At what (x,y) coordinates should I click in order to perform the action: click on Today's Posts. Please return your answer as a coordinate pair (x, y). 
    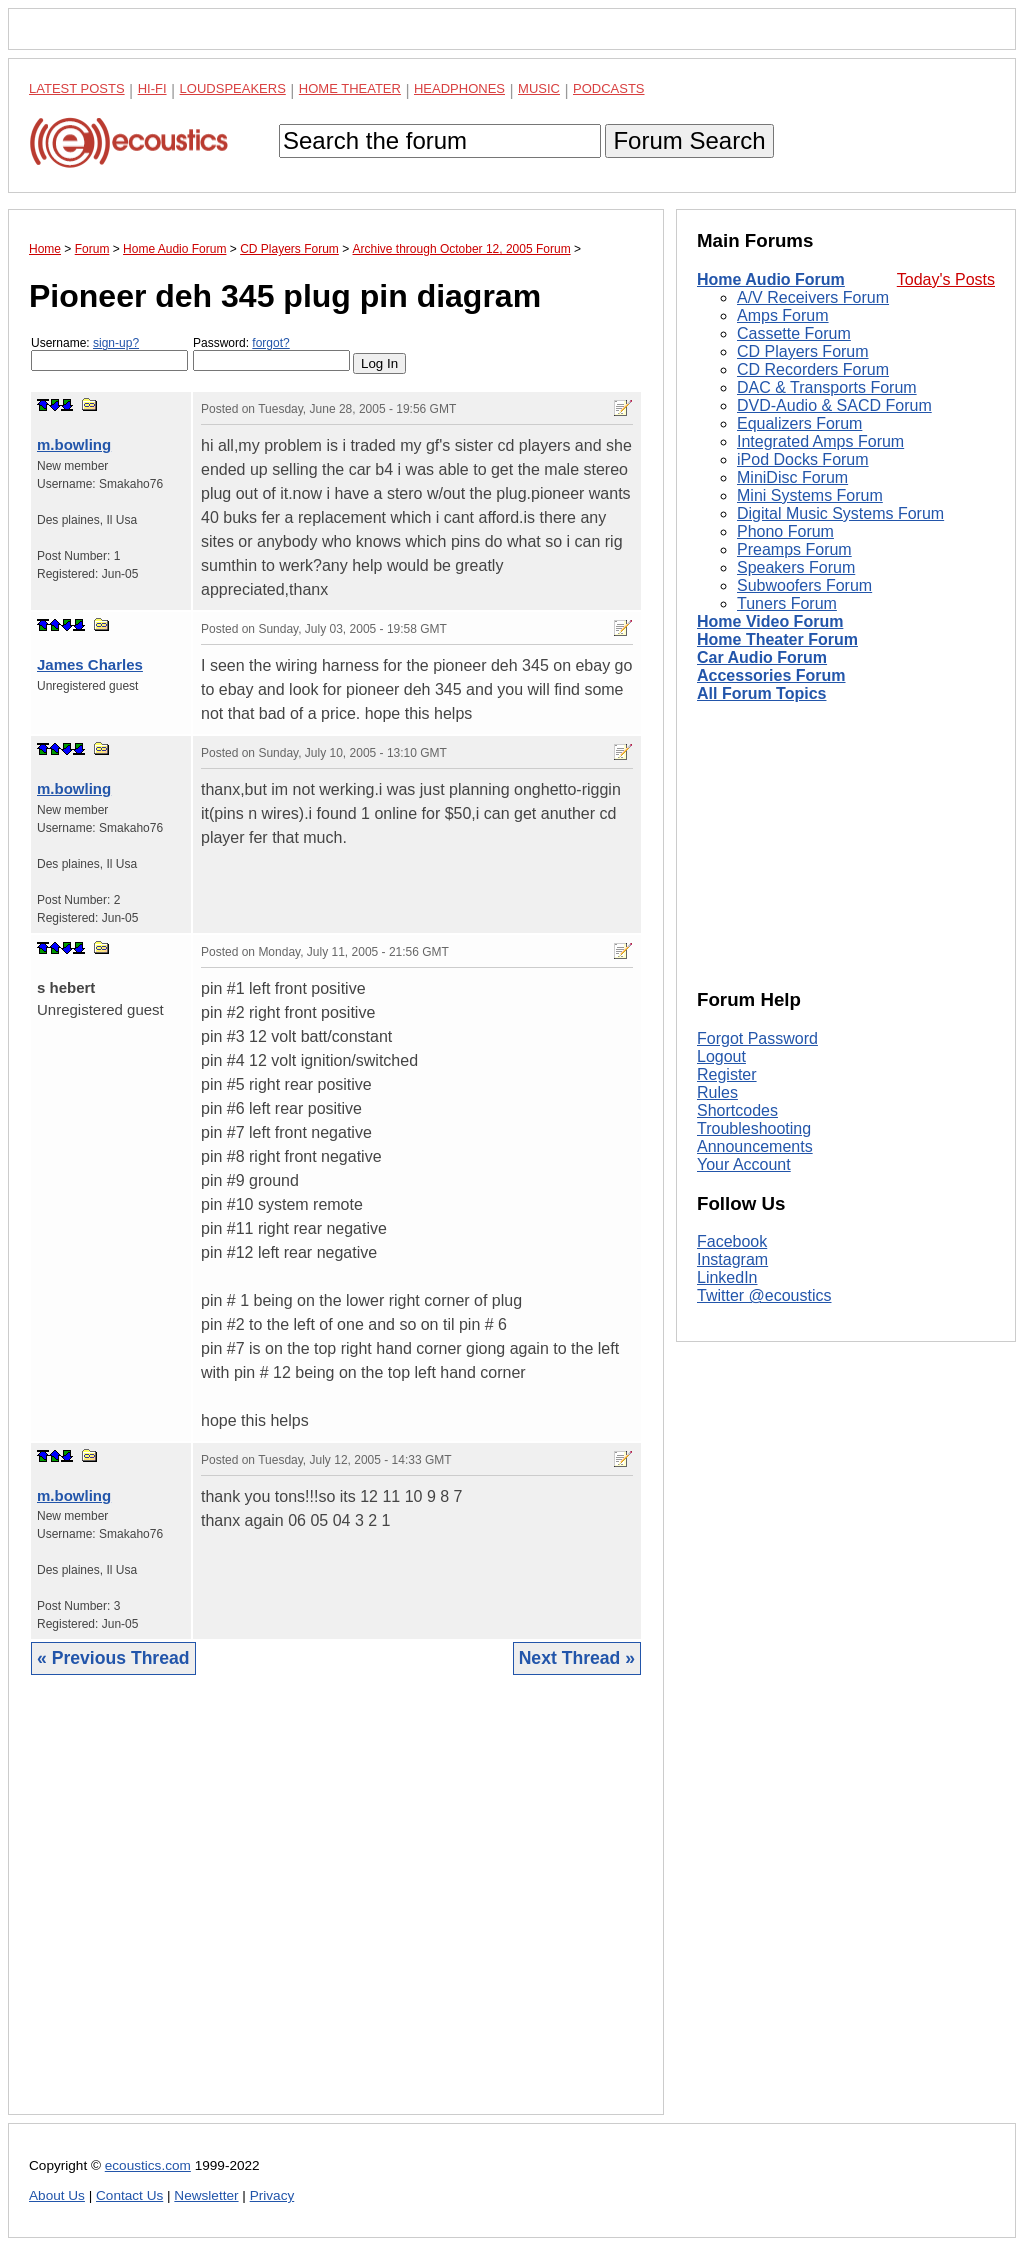
    Looking at the image, I should click on (946, 279).